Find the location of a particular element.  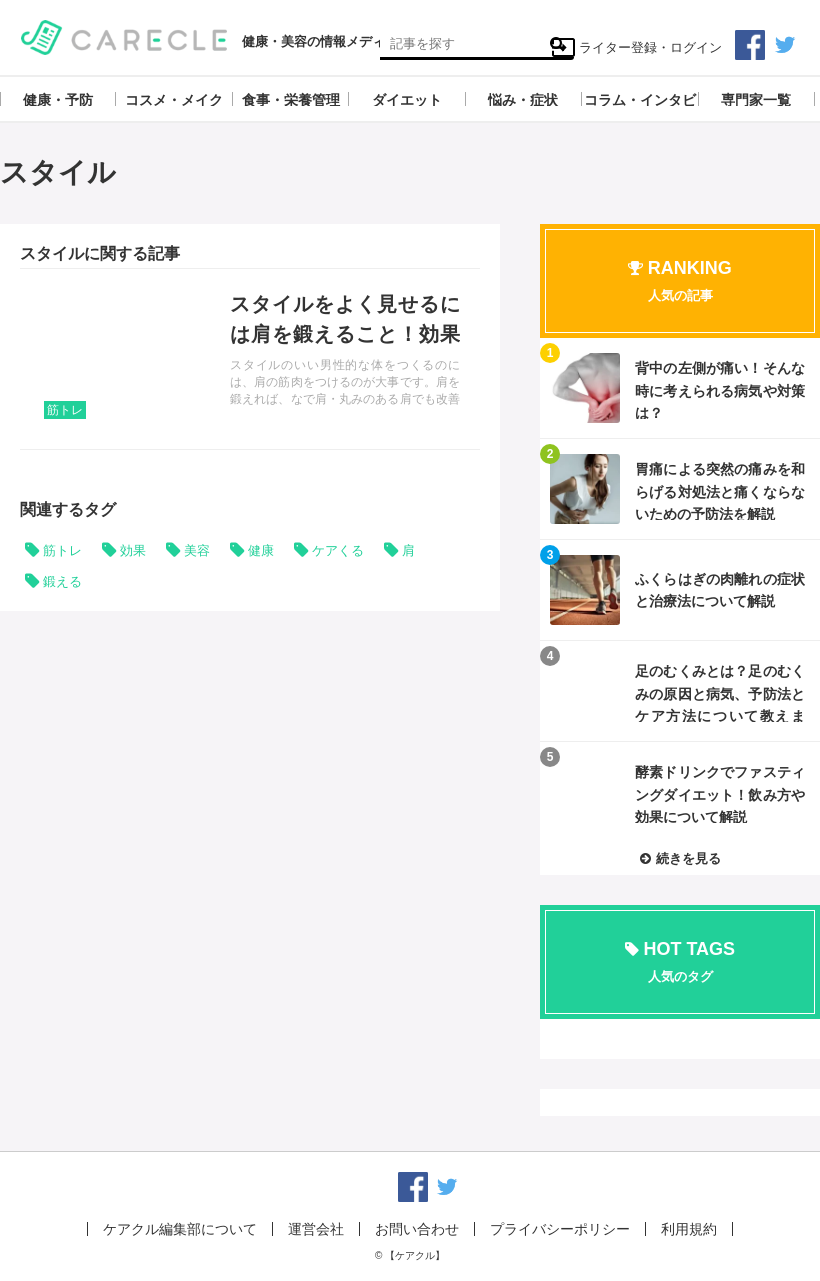

健康 is located at coordinates (261, 550).